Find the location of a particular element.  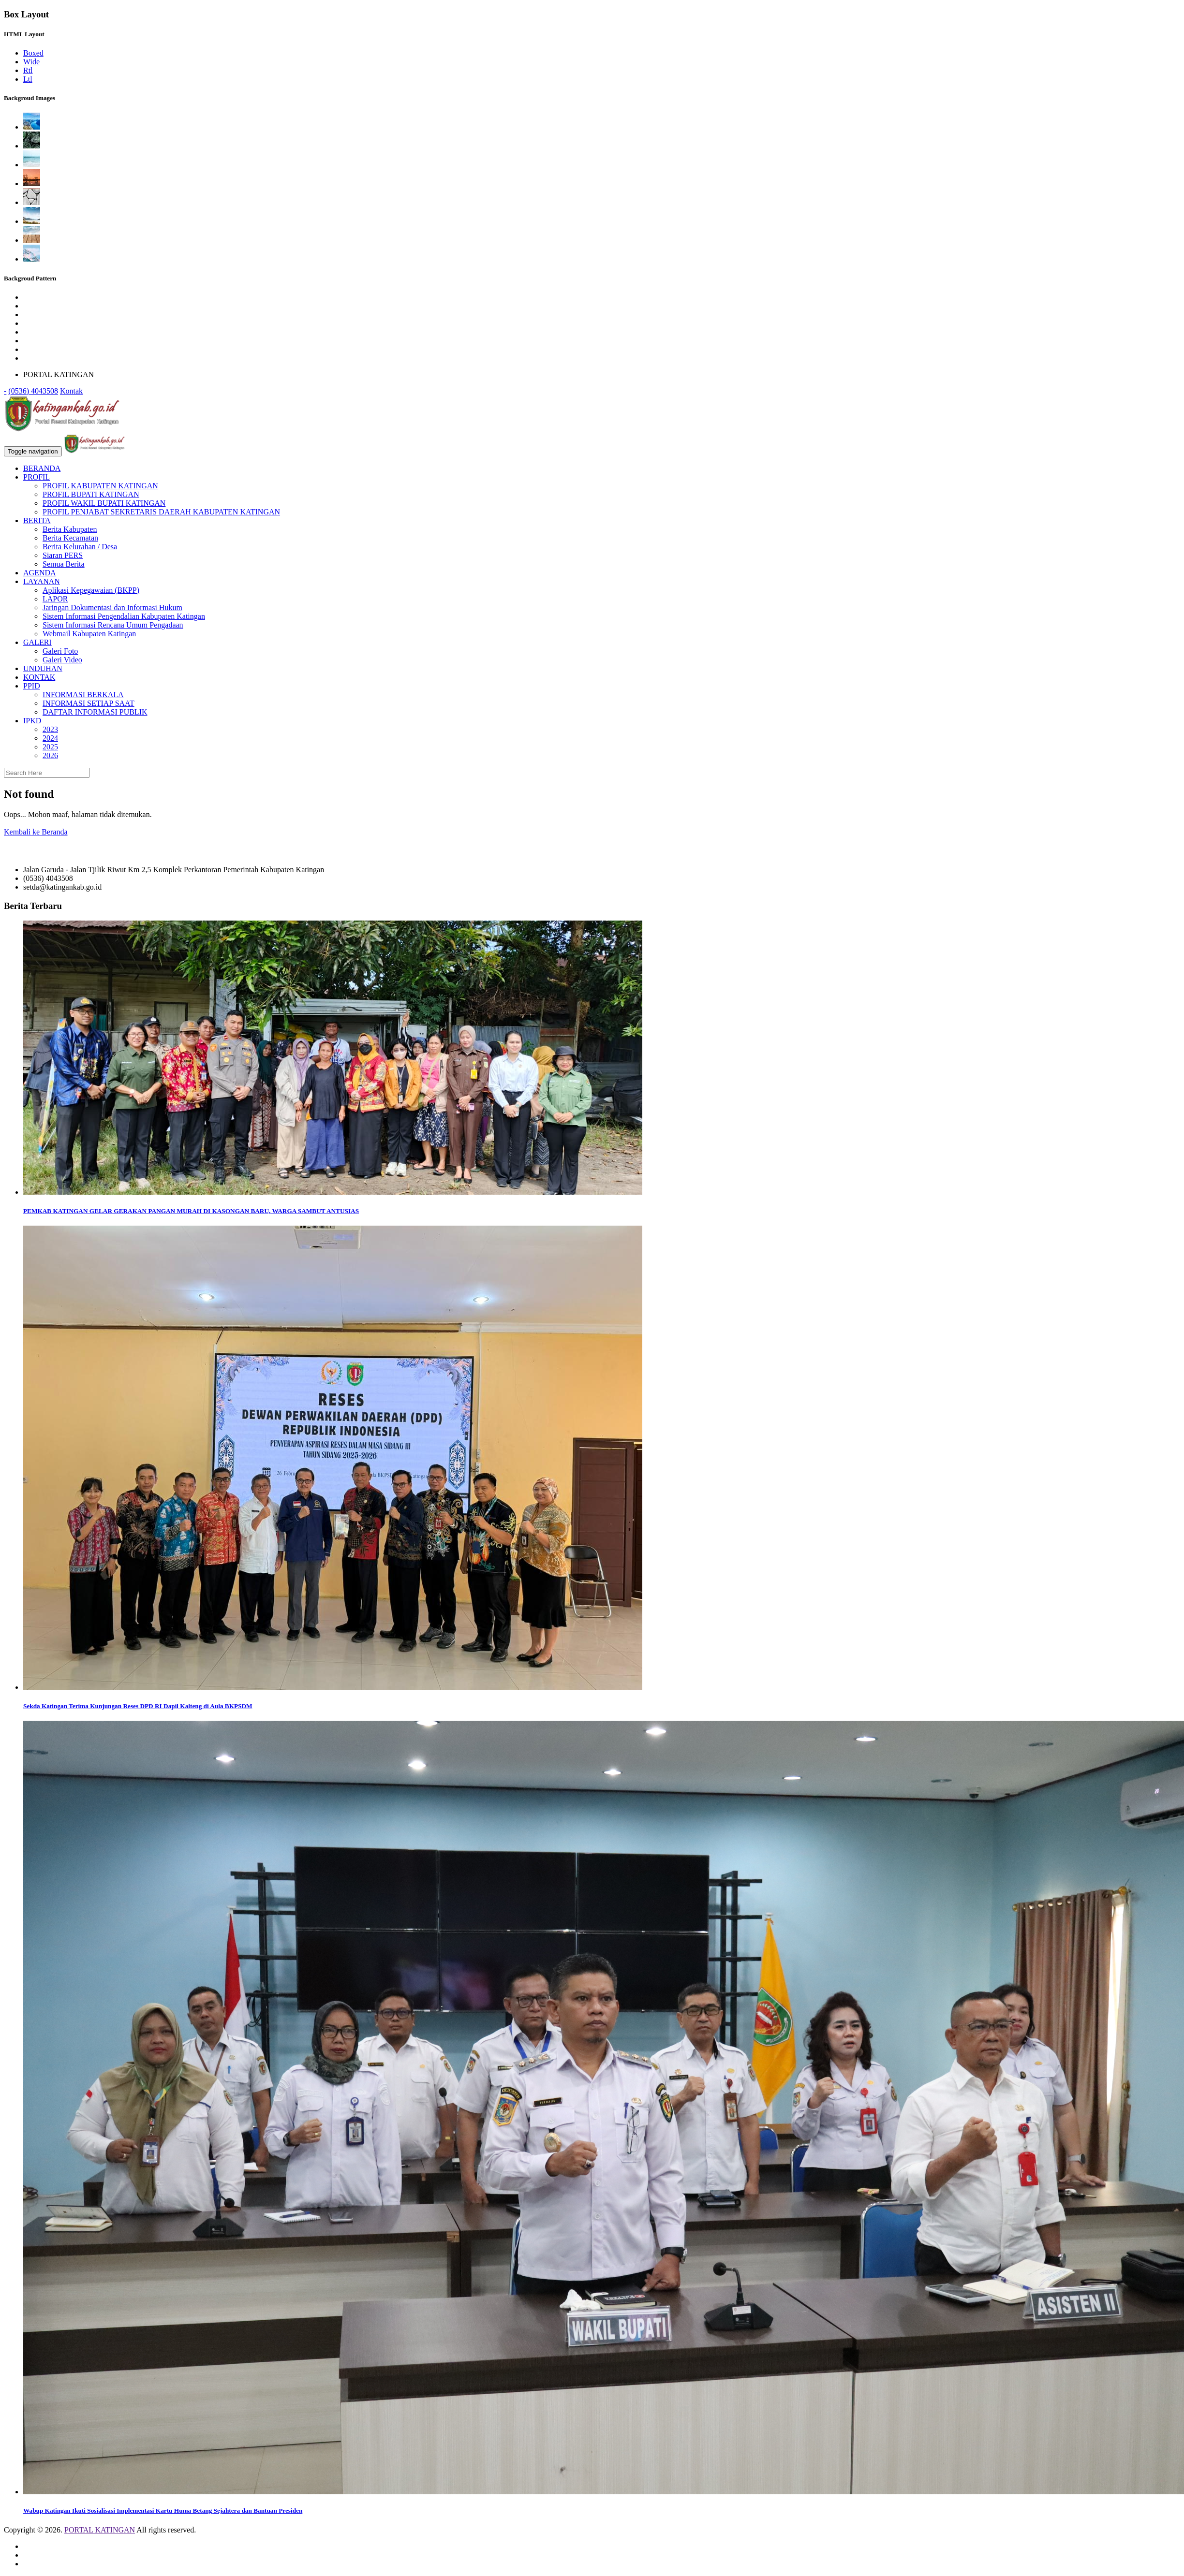

IPKD [button] is located at coordinates (32, 721).